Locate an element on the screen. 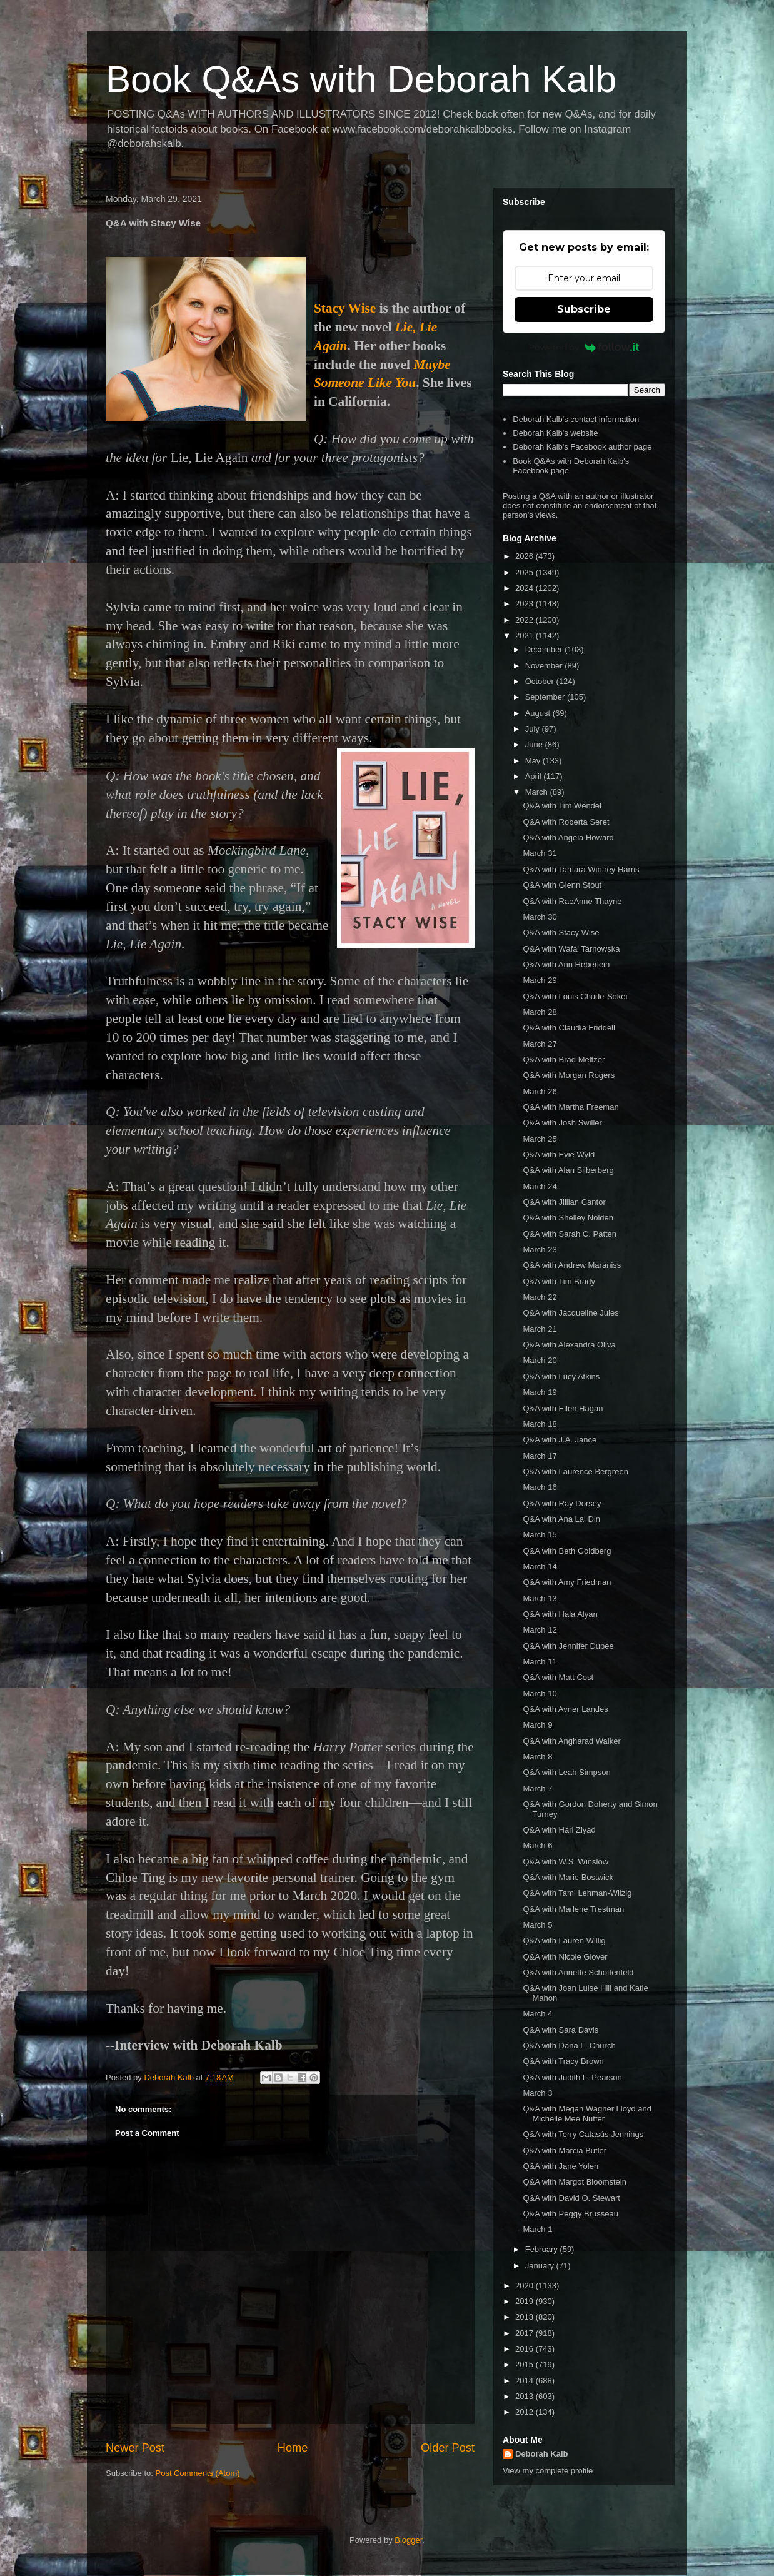  Q&A with Angharad Walker is located at coordinates (571, 1741).